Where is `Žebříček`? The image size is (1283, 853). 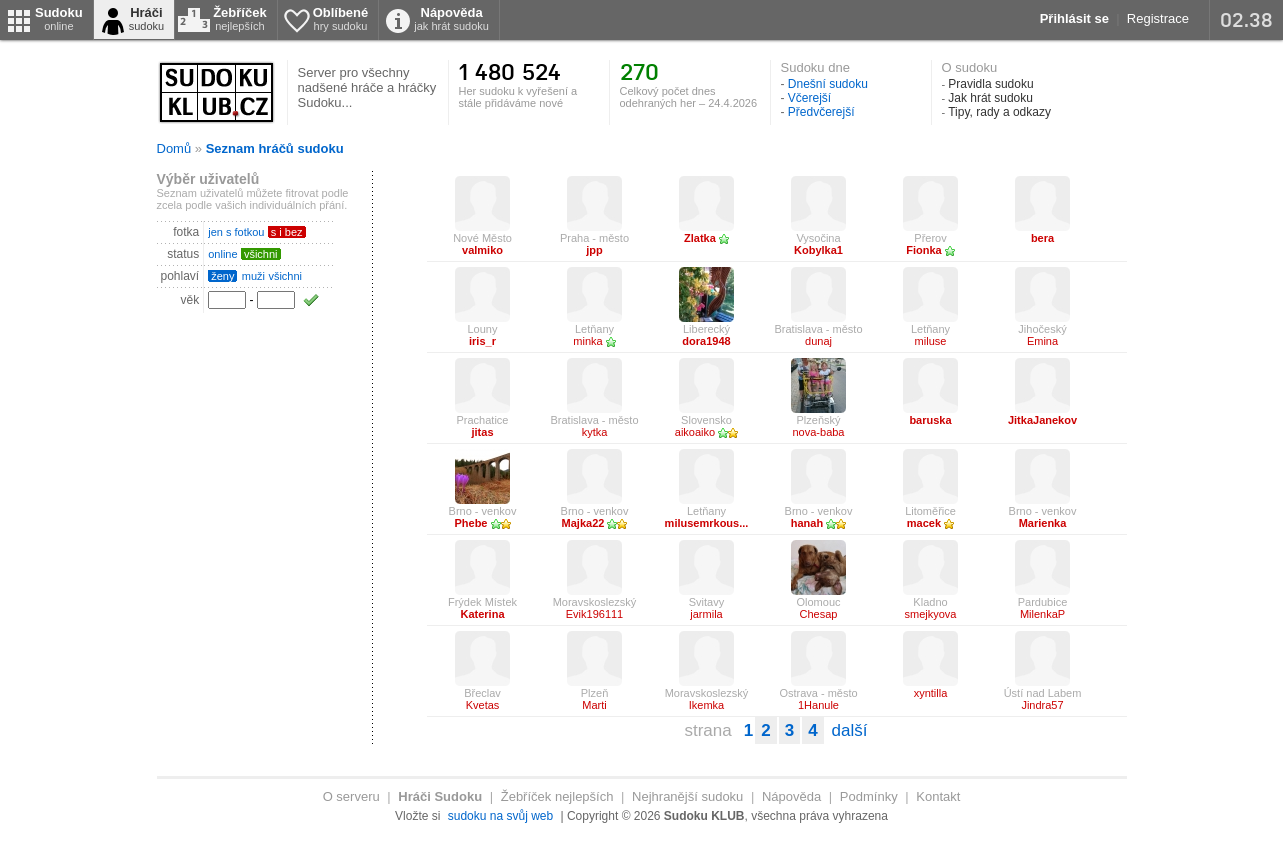
Žebříček is located at coordinates (239, 18).